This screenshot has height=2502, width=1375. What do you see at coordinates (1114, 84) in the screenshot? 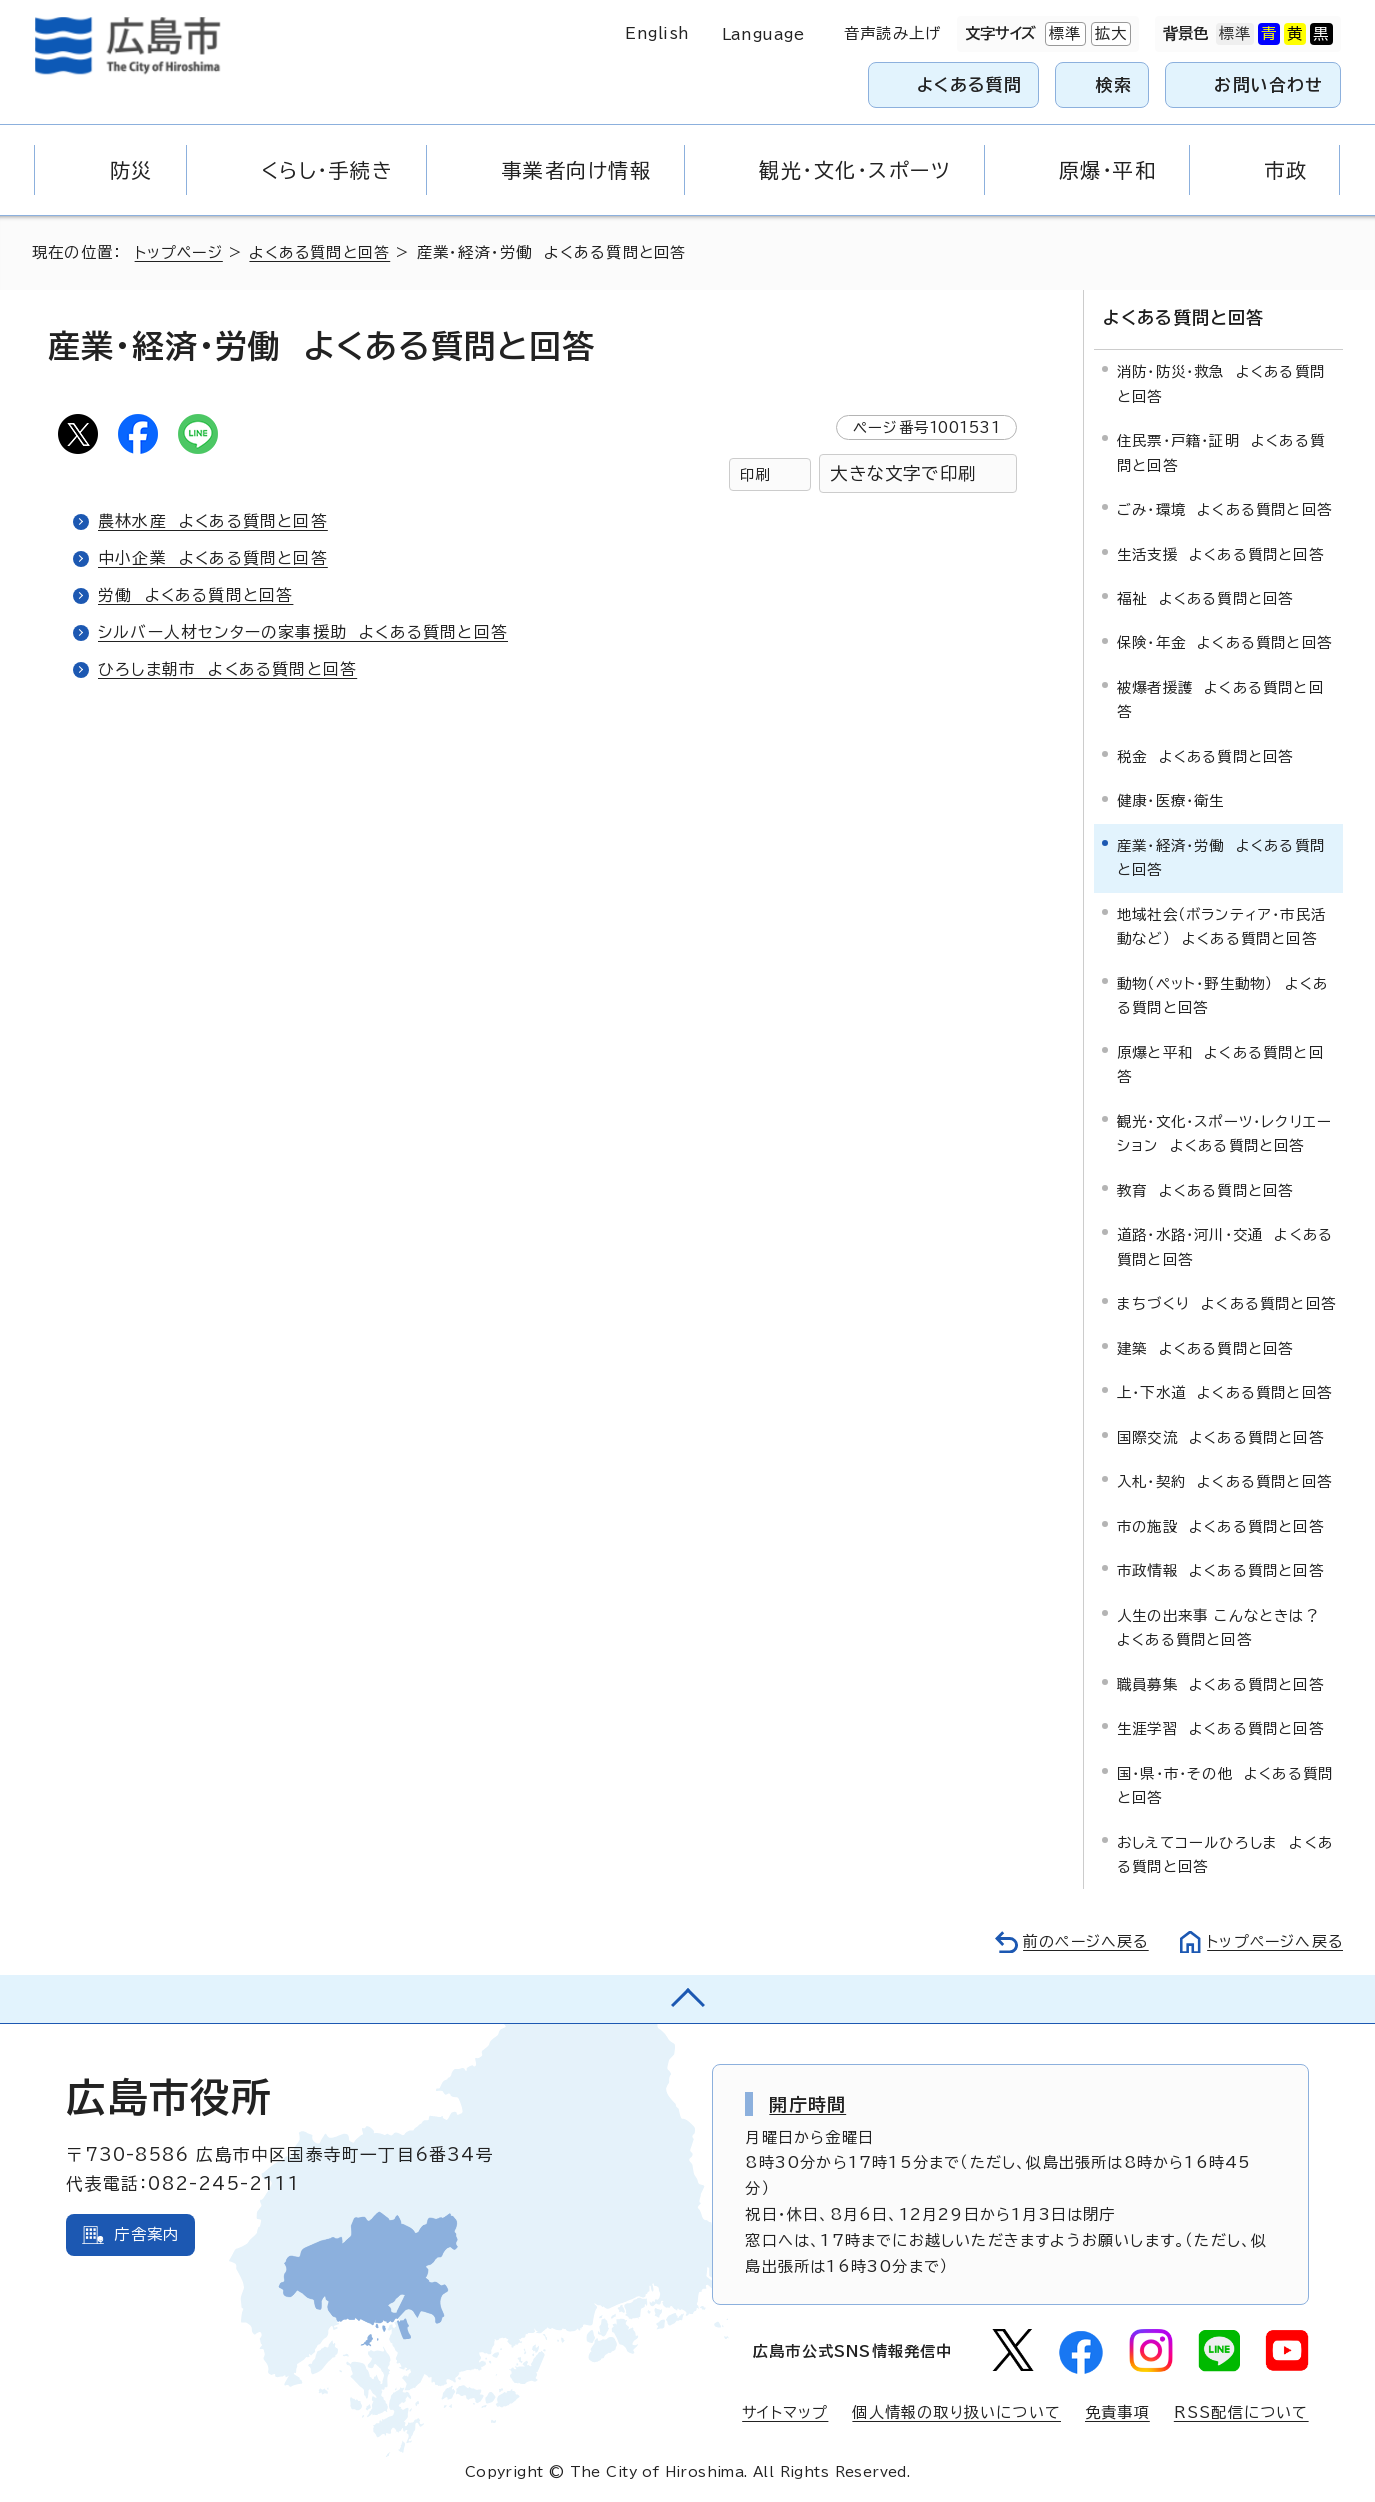
I see `検索` at bounding box center [1114, 84].